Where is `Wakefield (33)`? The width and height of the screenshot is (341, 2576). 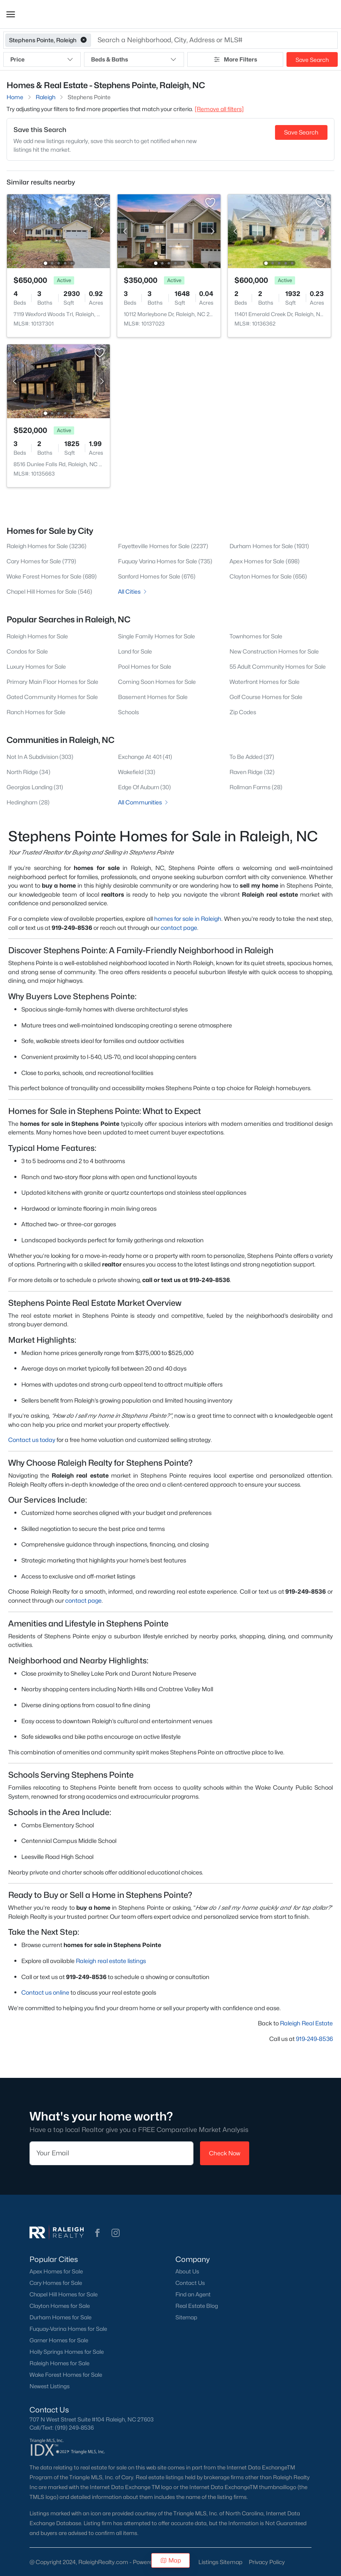 Wakefield (33) is located at coordinates (136, 771).